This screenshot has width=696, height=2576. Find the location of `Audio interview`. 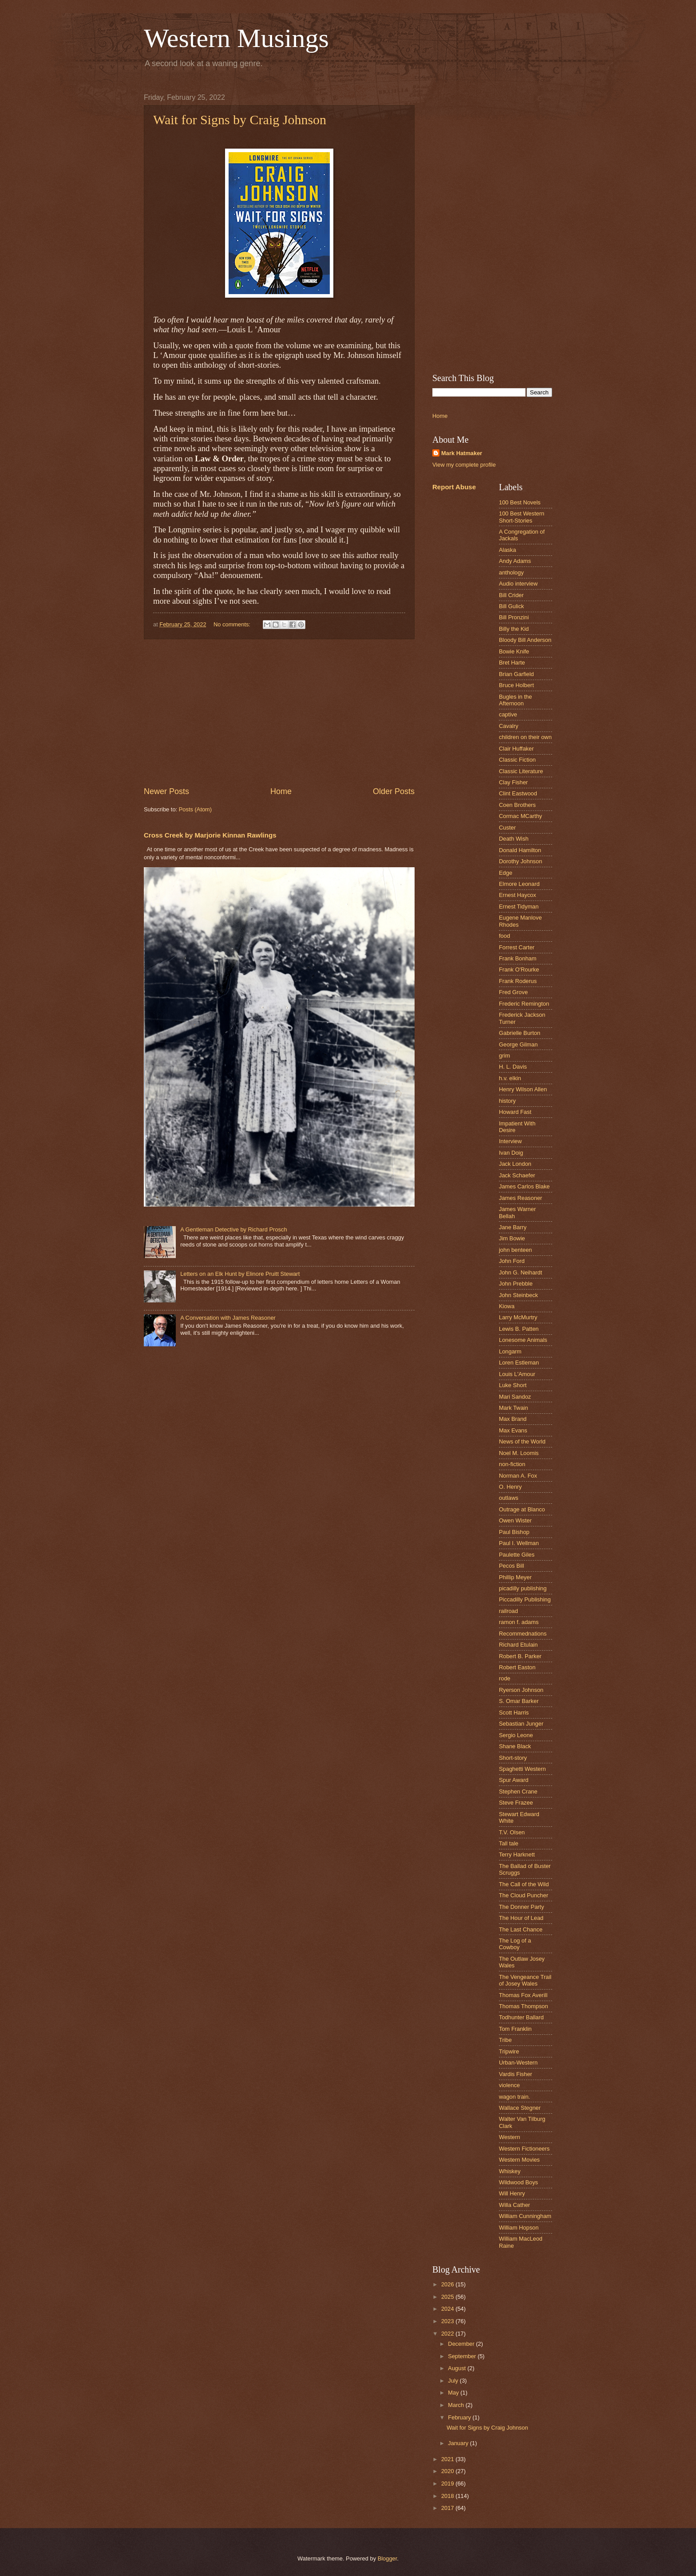

Audio interview is located at coordinates (518, 583).